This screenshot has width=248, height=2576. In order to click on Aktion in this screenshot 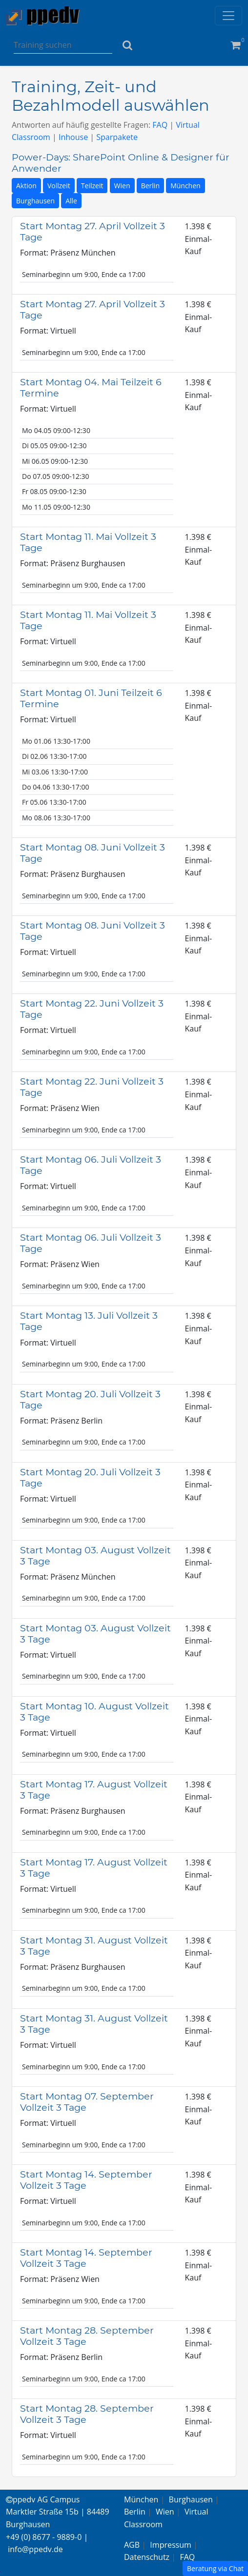, I will do `click(26, 185)`.